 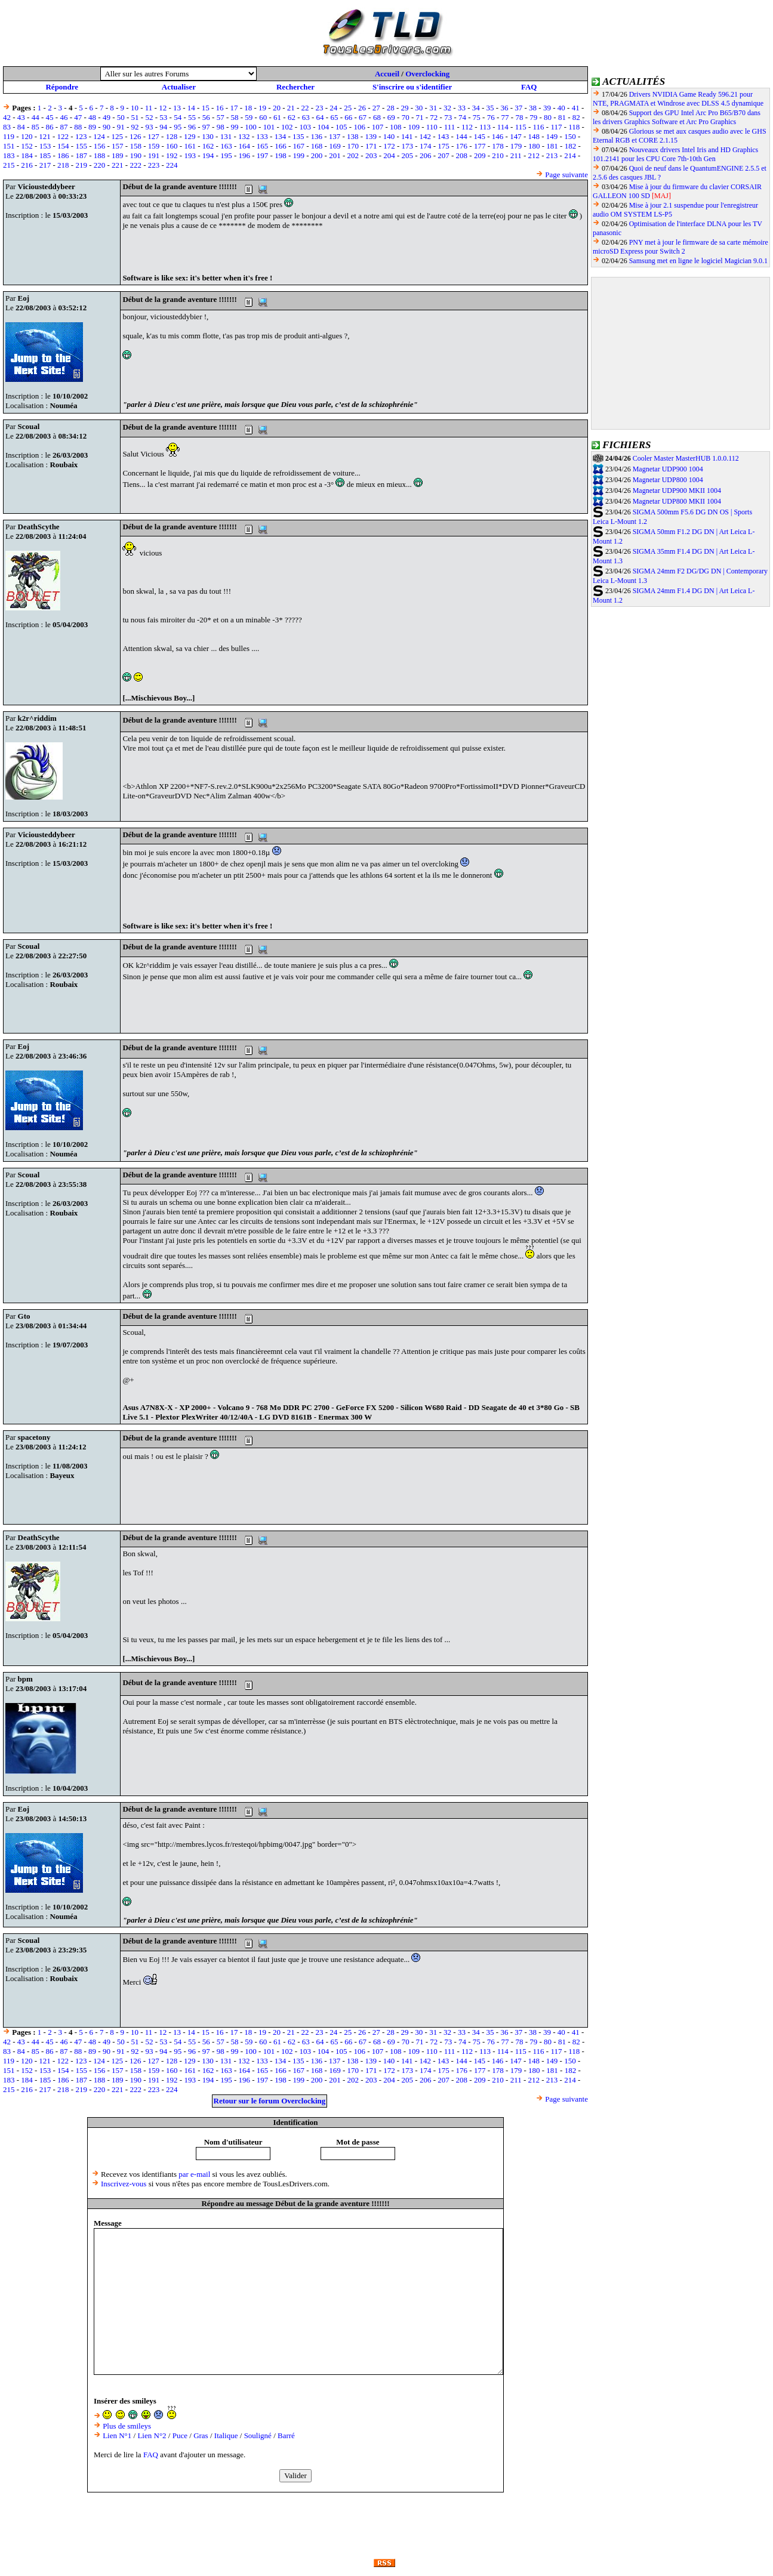 What do you see at coordinates (244, 155) in the screenshot?
I see `196` at bounding box center [244, 155].